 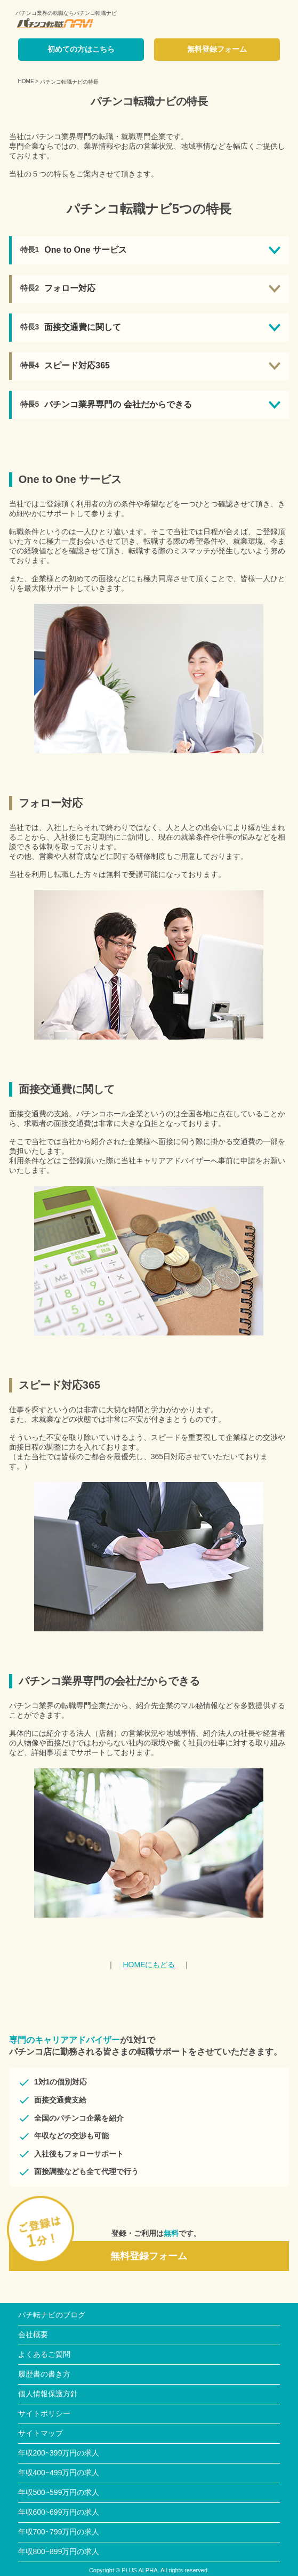 What do you see at coordinates (59, 2472) in the screenshot?
I see `年収400~499万円の求人` at bounding box center [59, 2472].